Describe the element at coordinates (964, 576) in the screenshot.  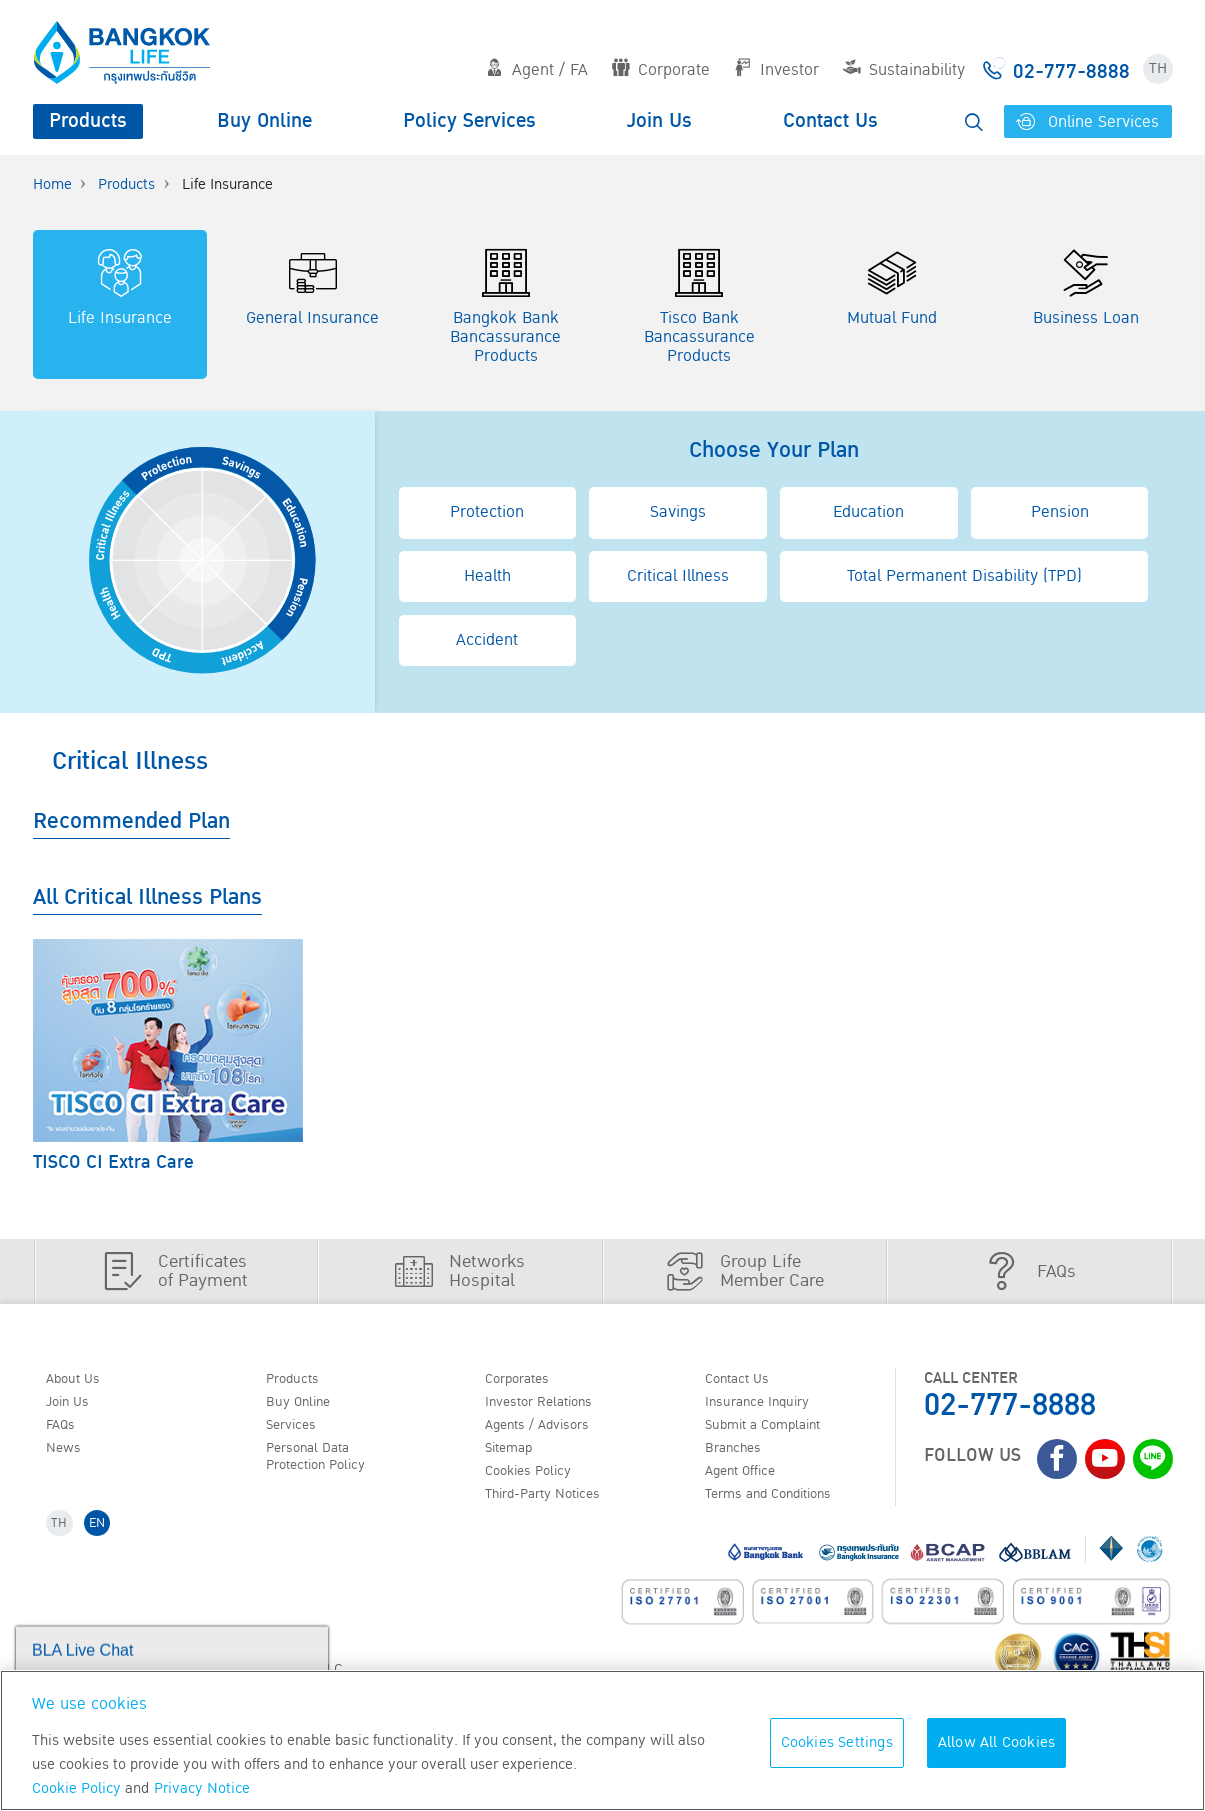
I see `Total Permanent Disability (TPD)` at that location.